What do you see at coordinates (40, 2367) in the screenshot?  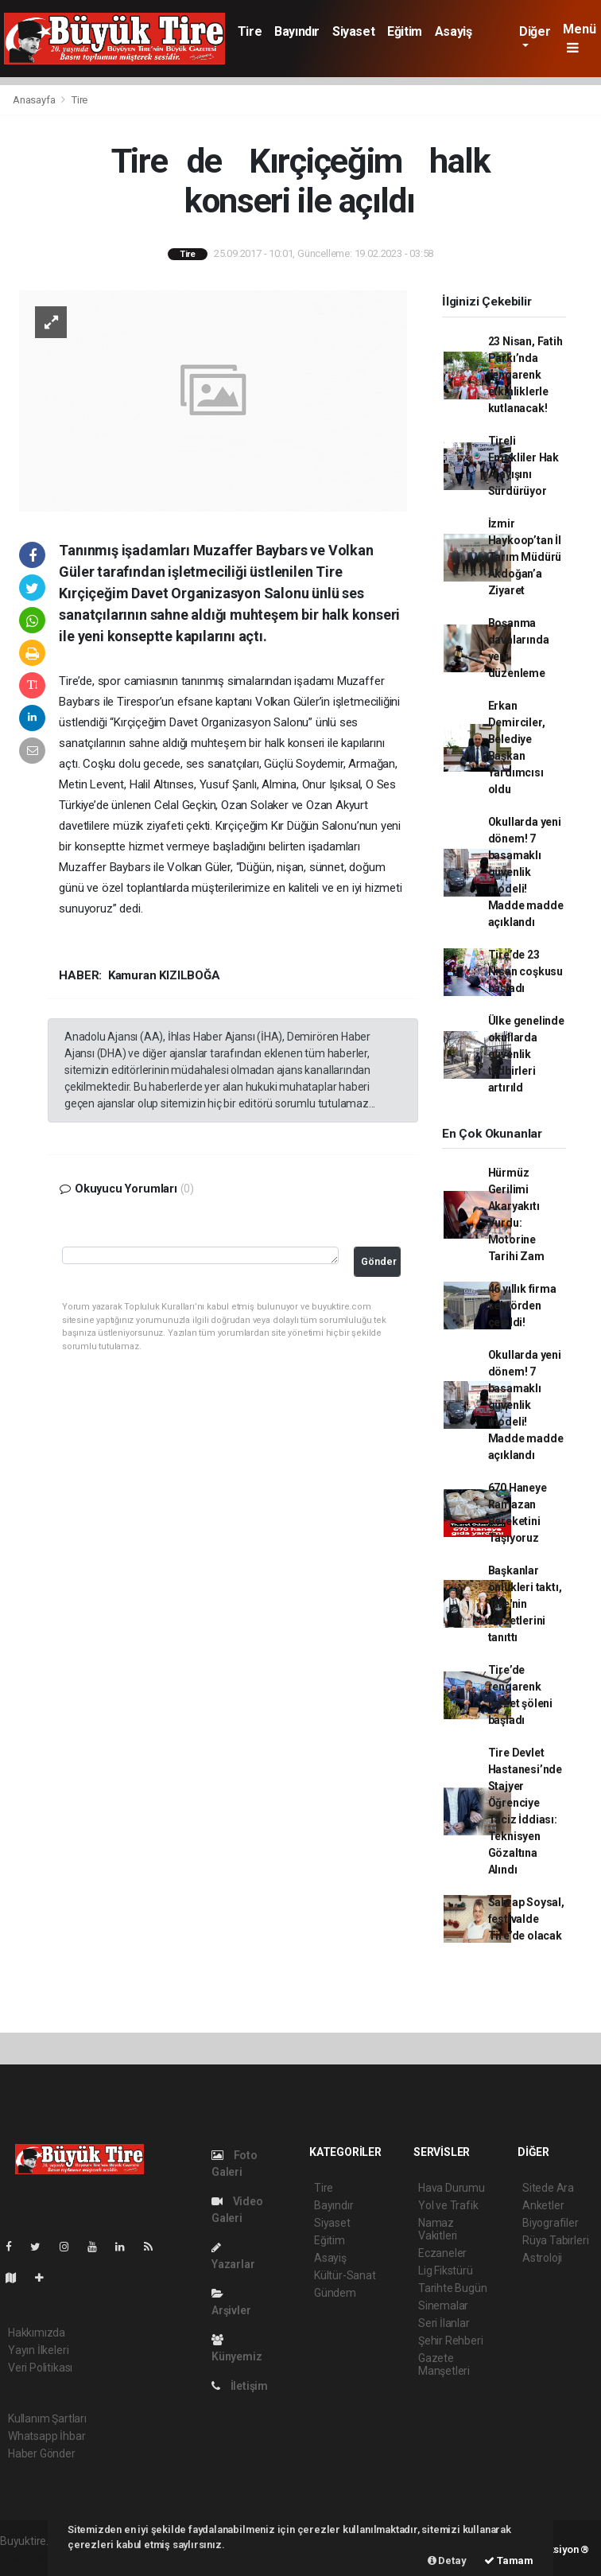 I see `Veri Politikası` at bounding box center [40, 2367].